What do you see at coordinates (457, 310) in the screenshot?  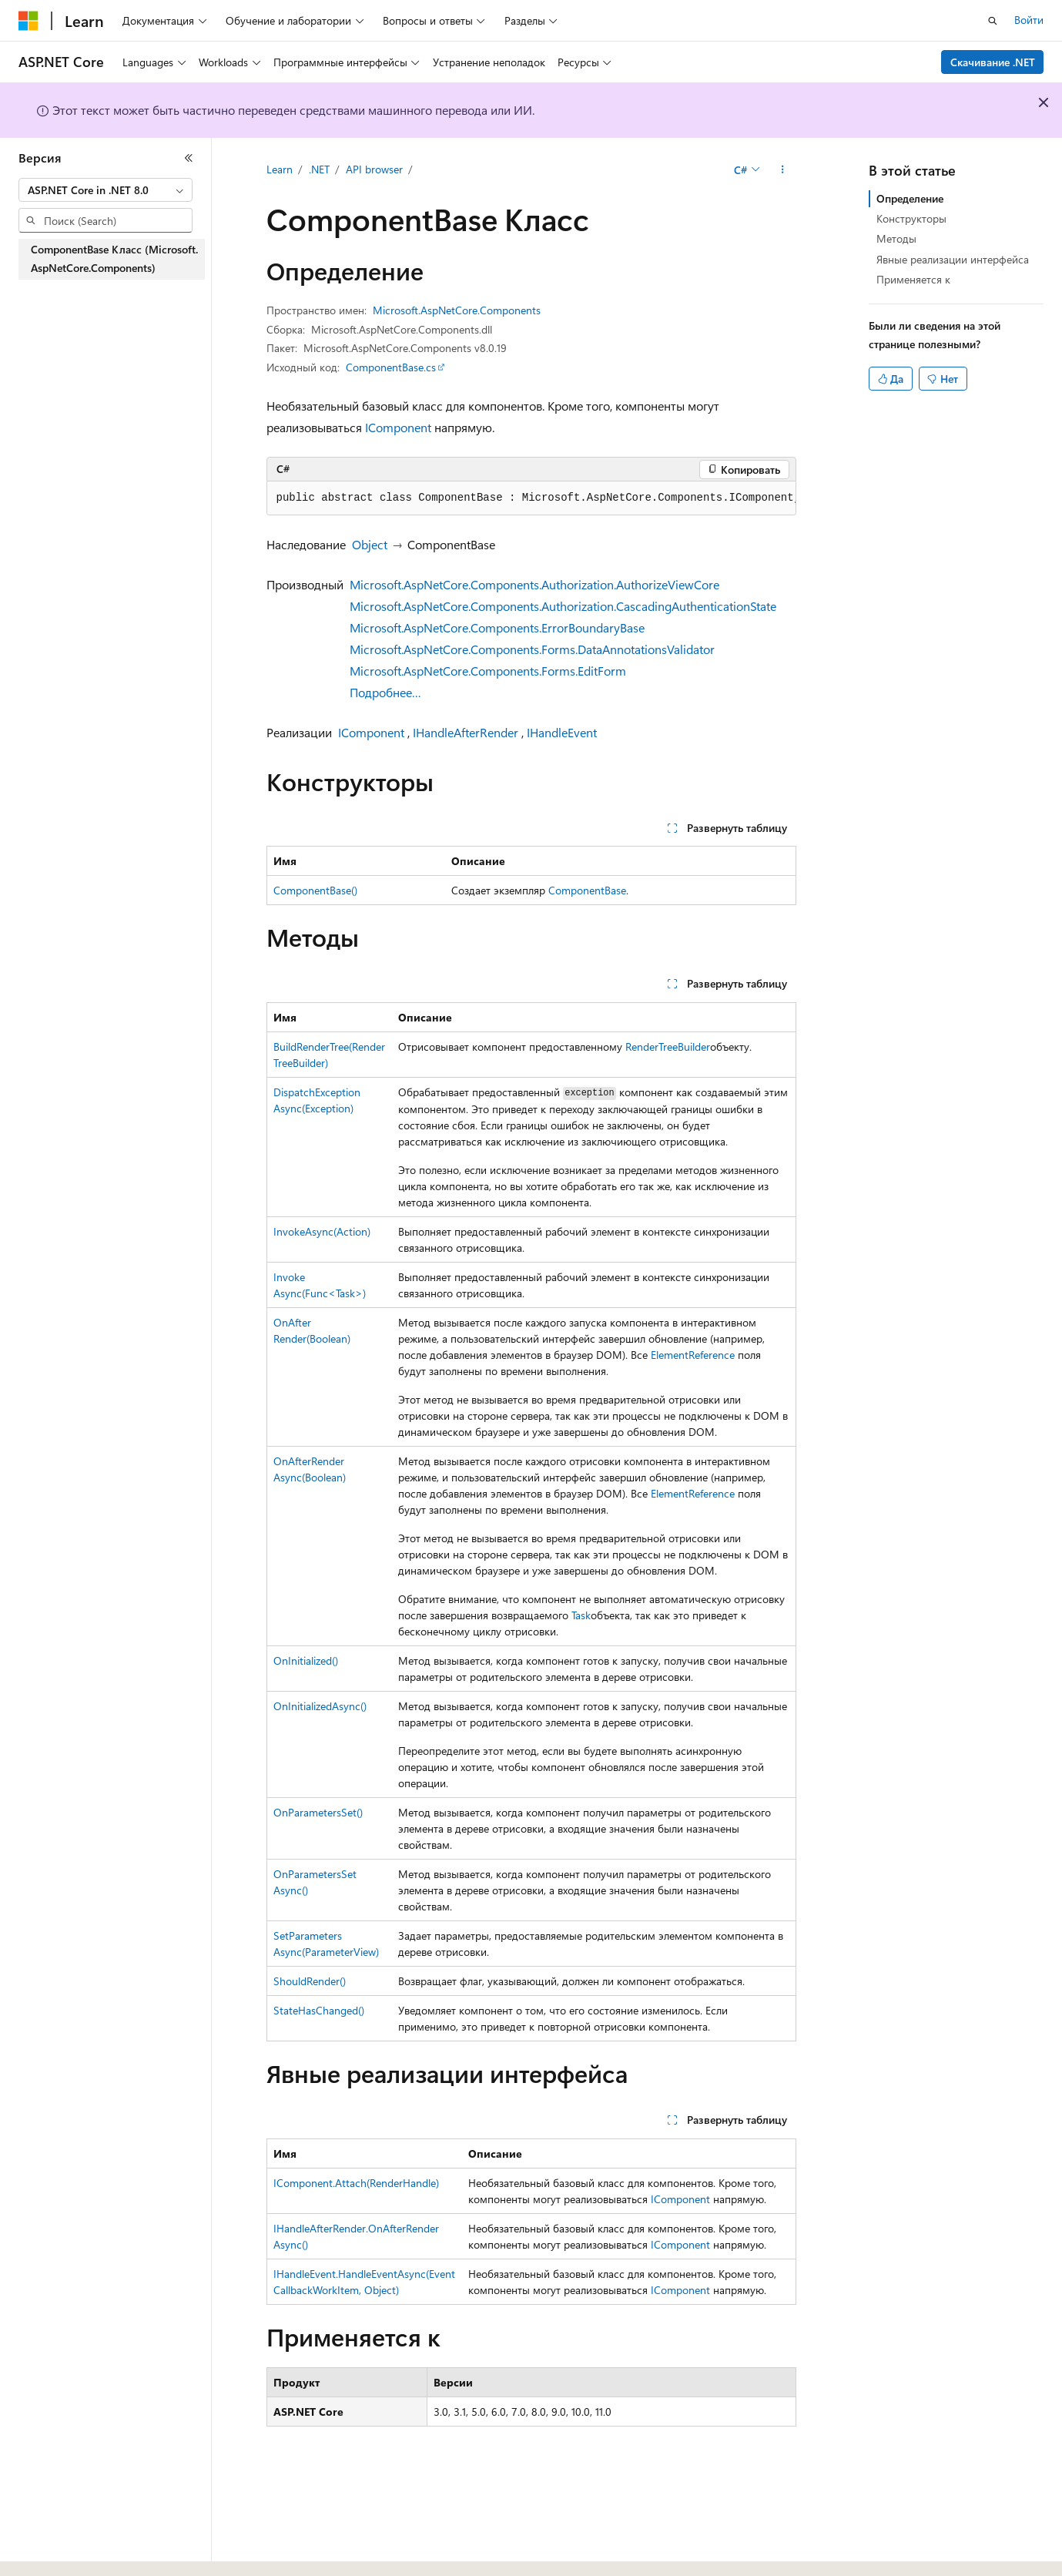 I see `Microsoft.AspNetCore.Components` at bounding box center [457, 310].